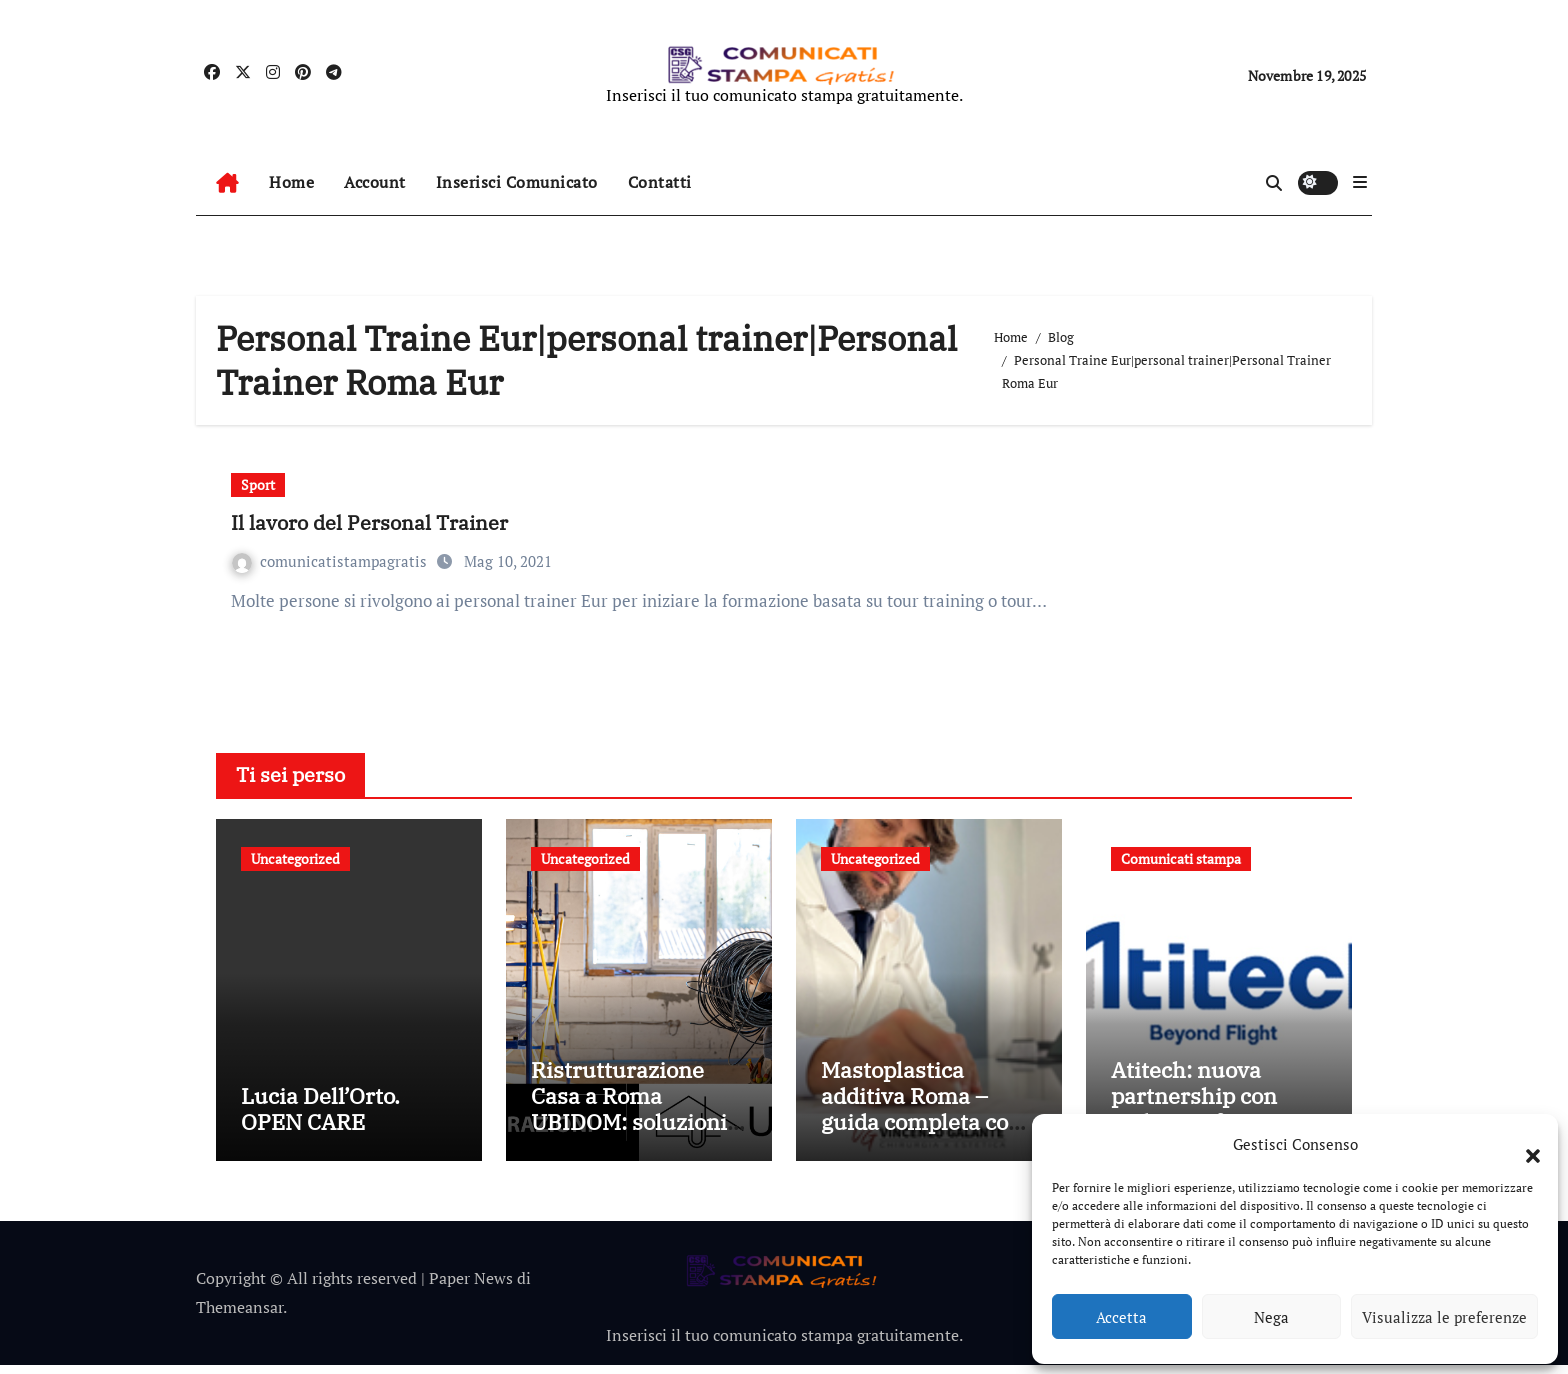 This screenshot has height=1374, width=1568. Describe the element at coordinates (1121, 1317) in the screenshot. I see `Accetta` at that location.